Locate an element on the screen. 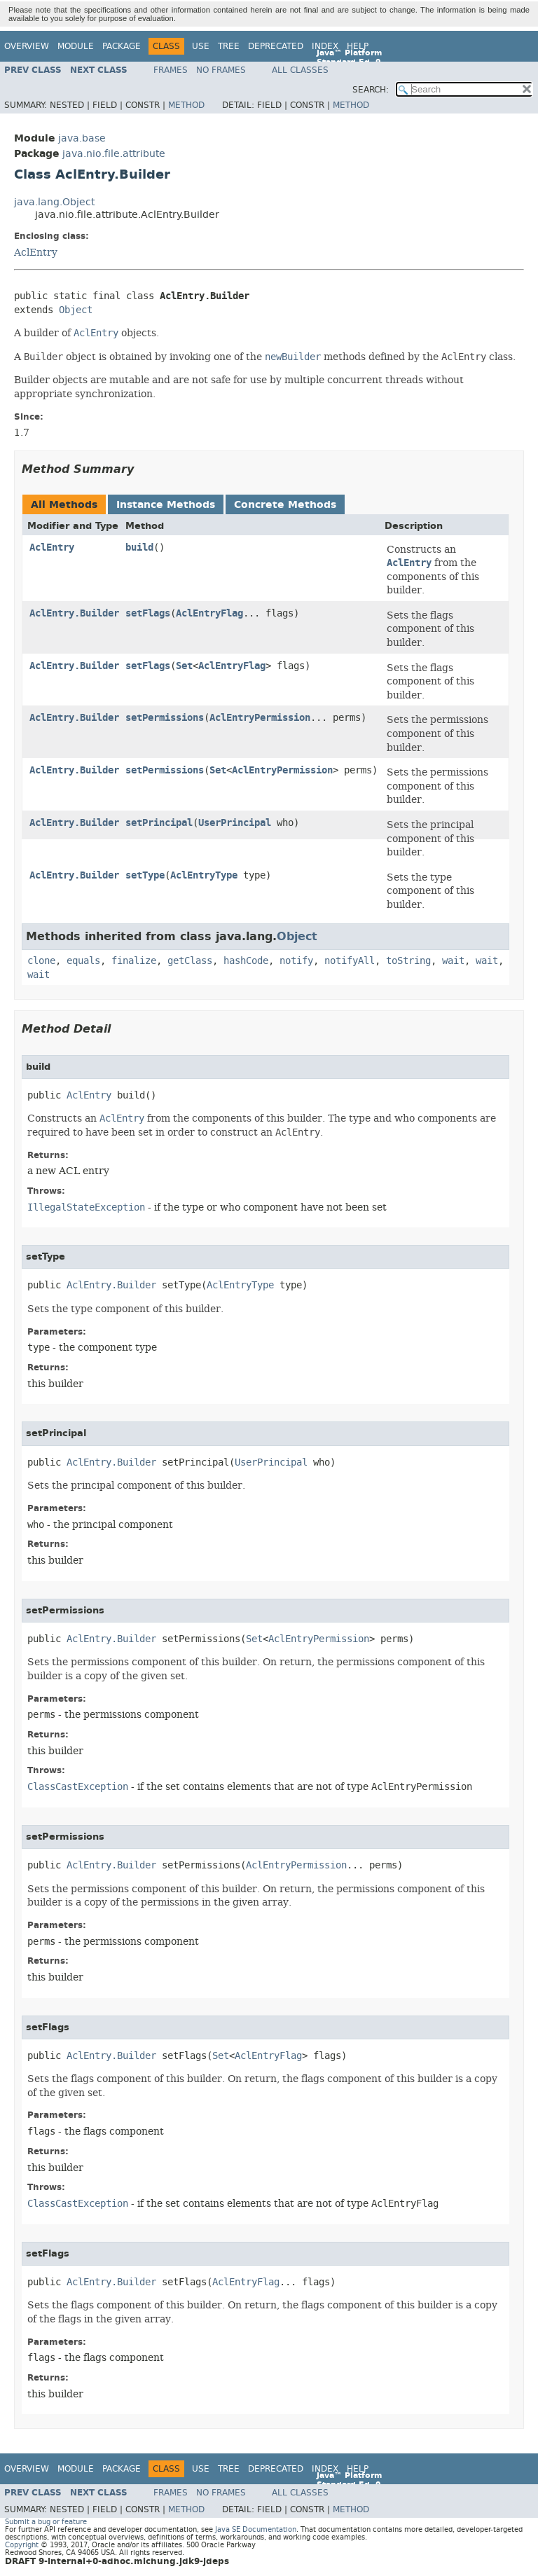 The width and height of the screenshot is (538, 2576). java.lang.Object is located at coordinates (54, 202).